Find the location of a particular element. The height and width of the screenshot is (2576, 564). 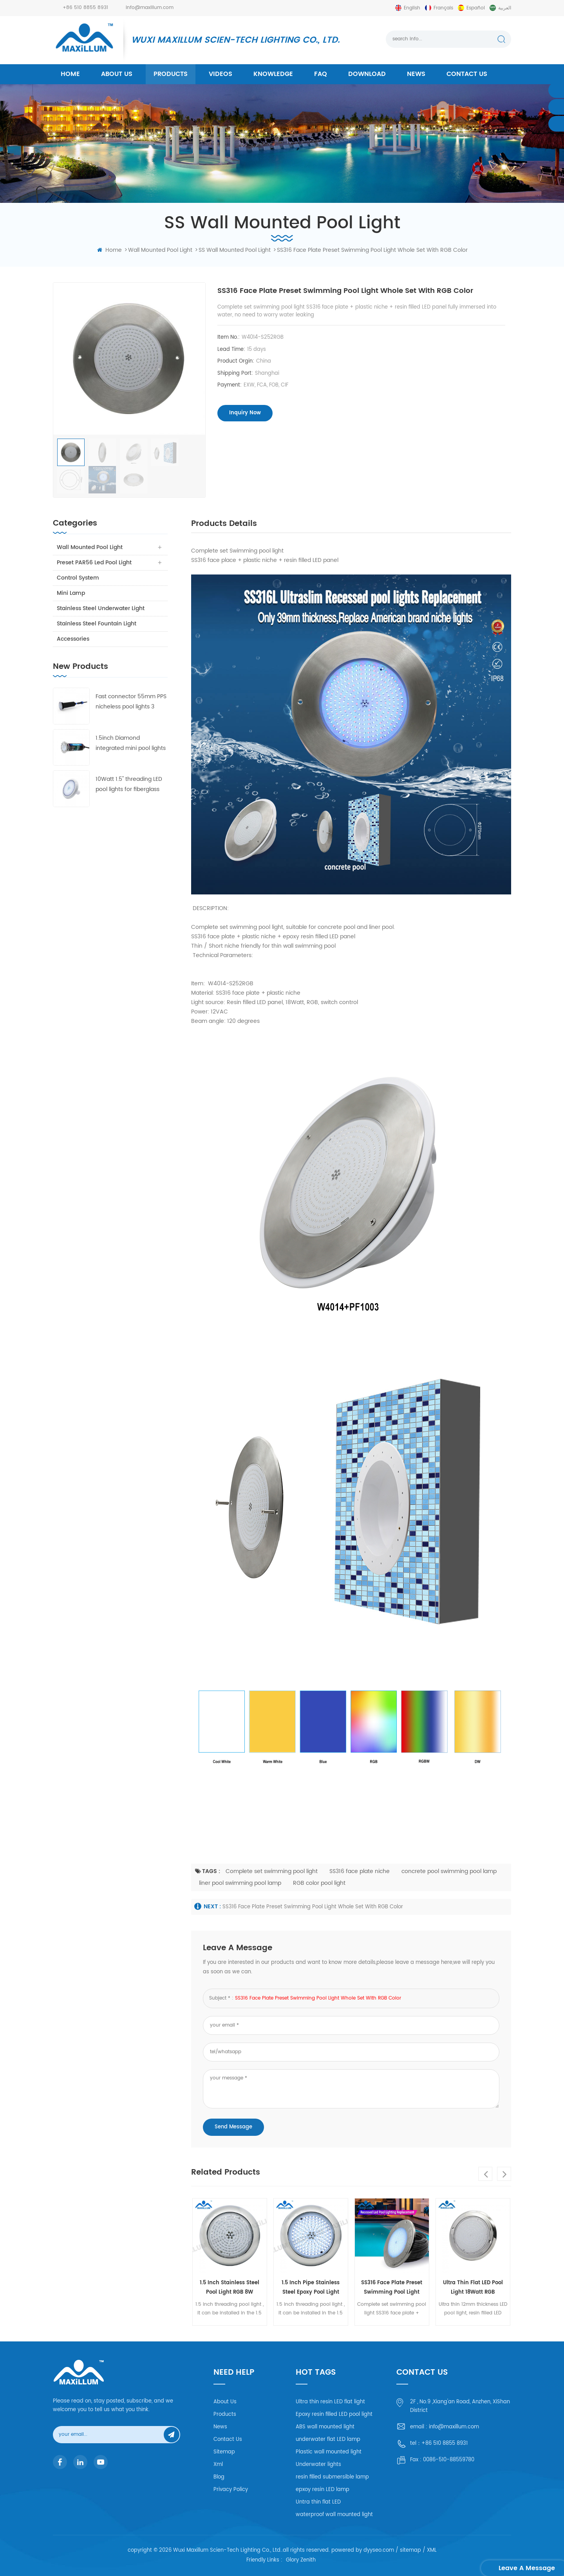

English is located at coordinates (412, 8).